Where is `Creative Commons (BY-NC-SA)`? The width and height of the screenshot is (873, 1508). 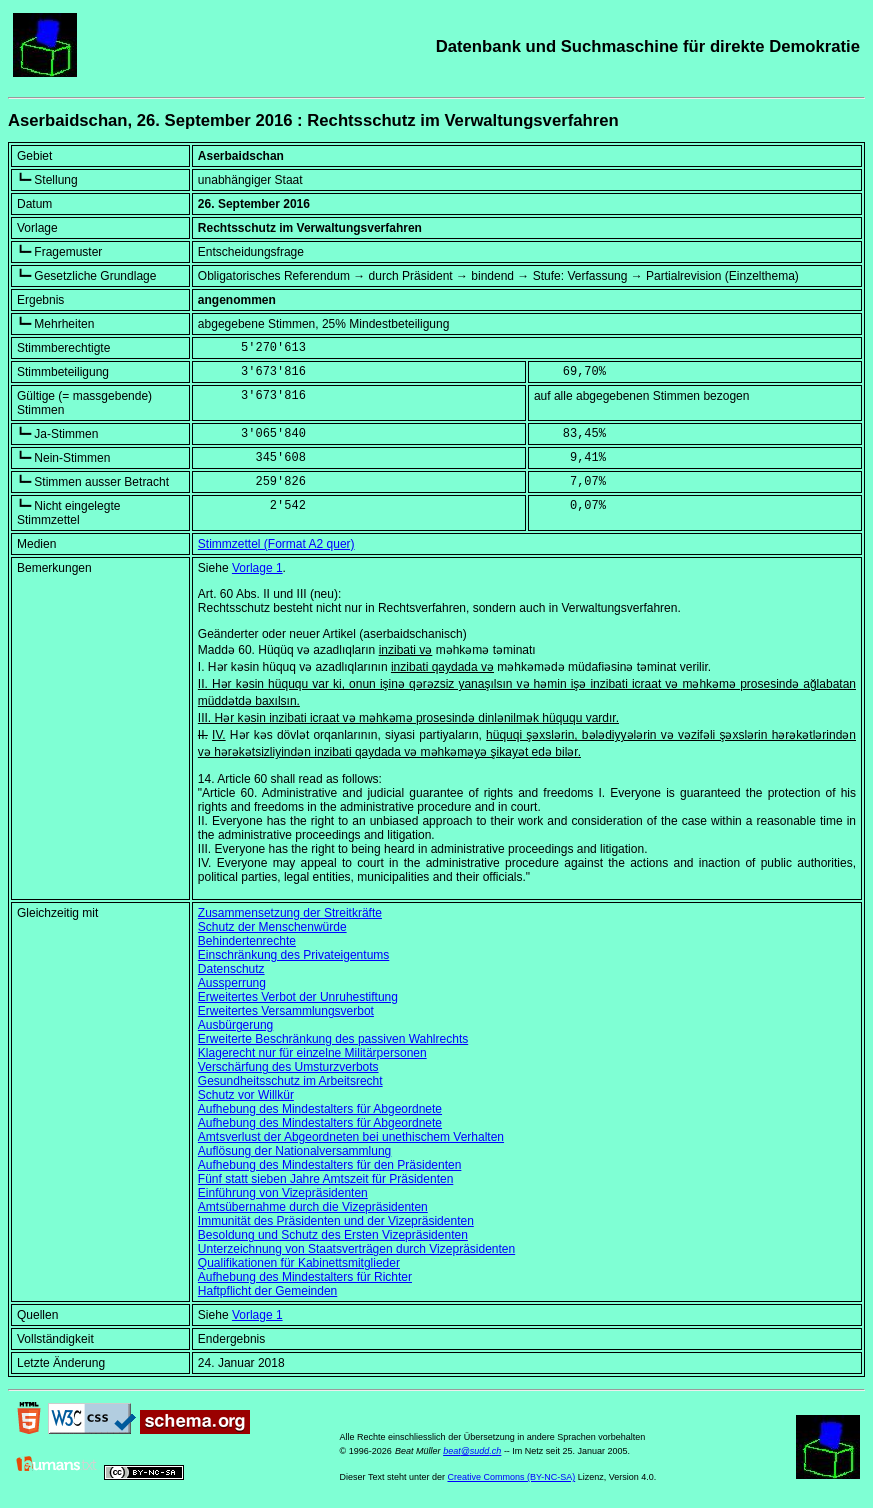
Creative Commons (BY-NC-SA) is located at coordinates (511, 1477).